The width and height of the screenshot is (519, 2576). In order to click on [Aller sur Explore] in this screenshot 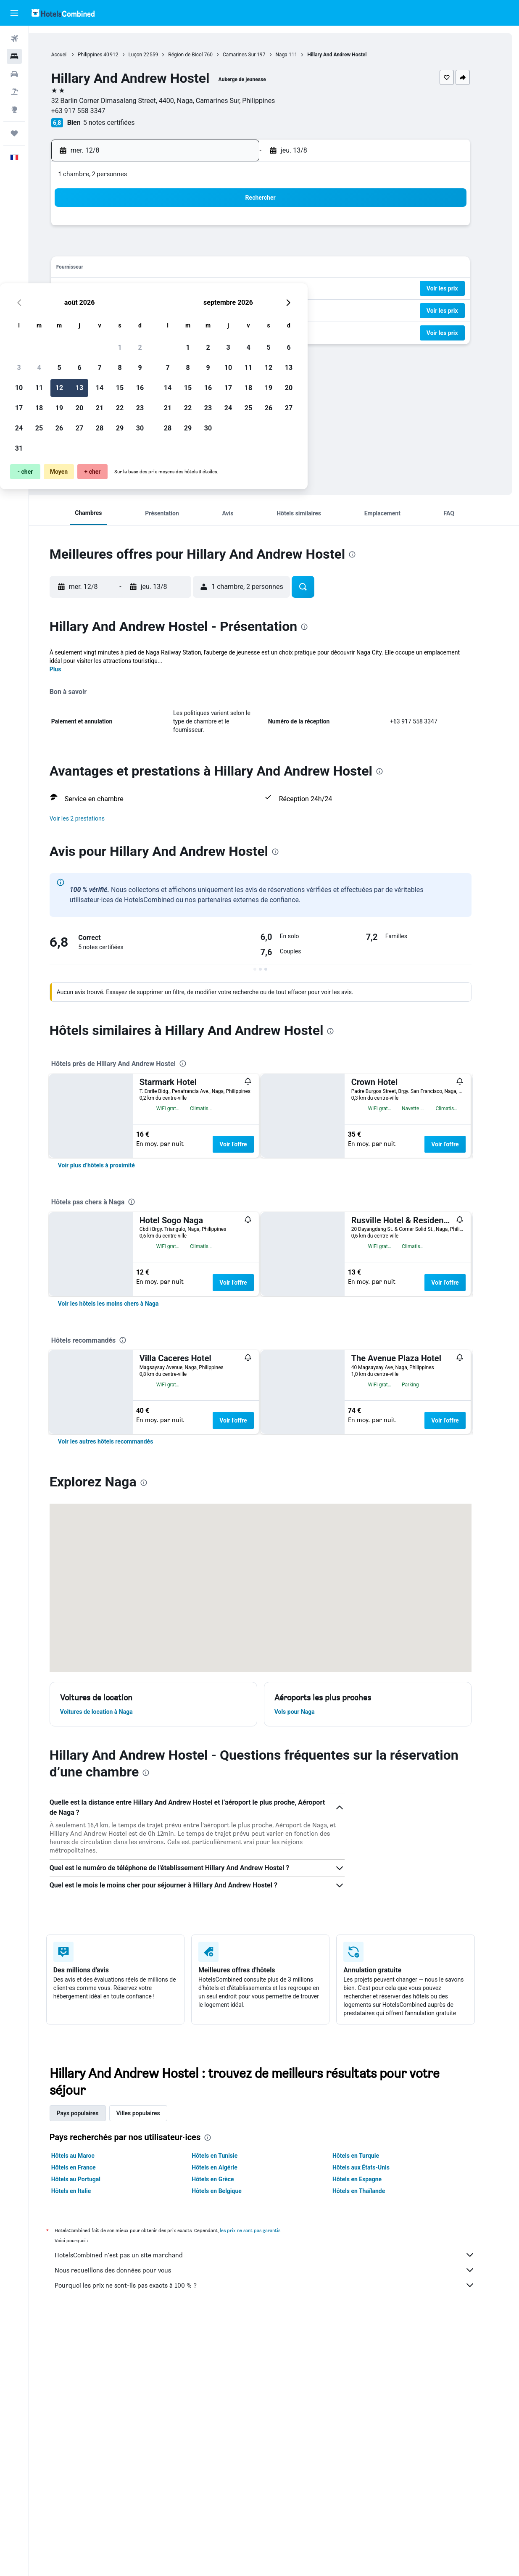, I will do `click(14, 109)`.